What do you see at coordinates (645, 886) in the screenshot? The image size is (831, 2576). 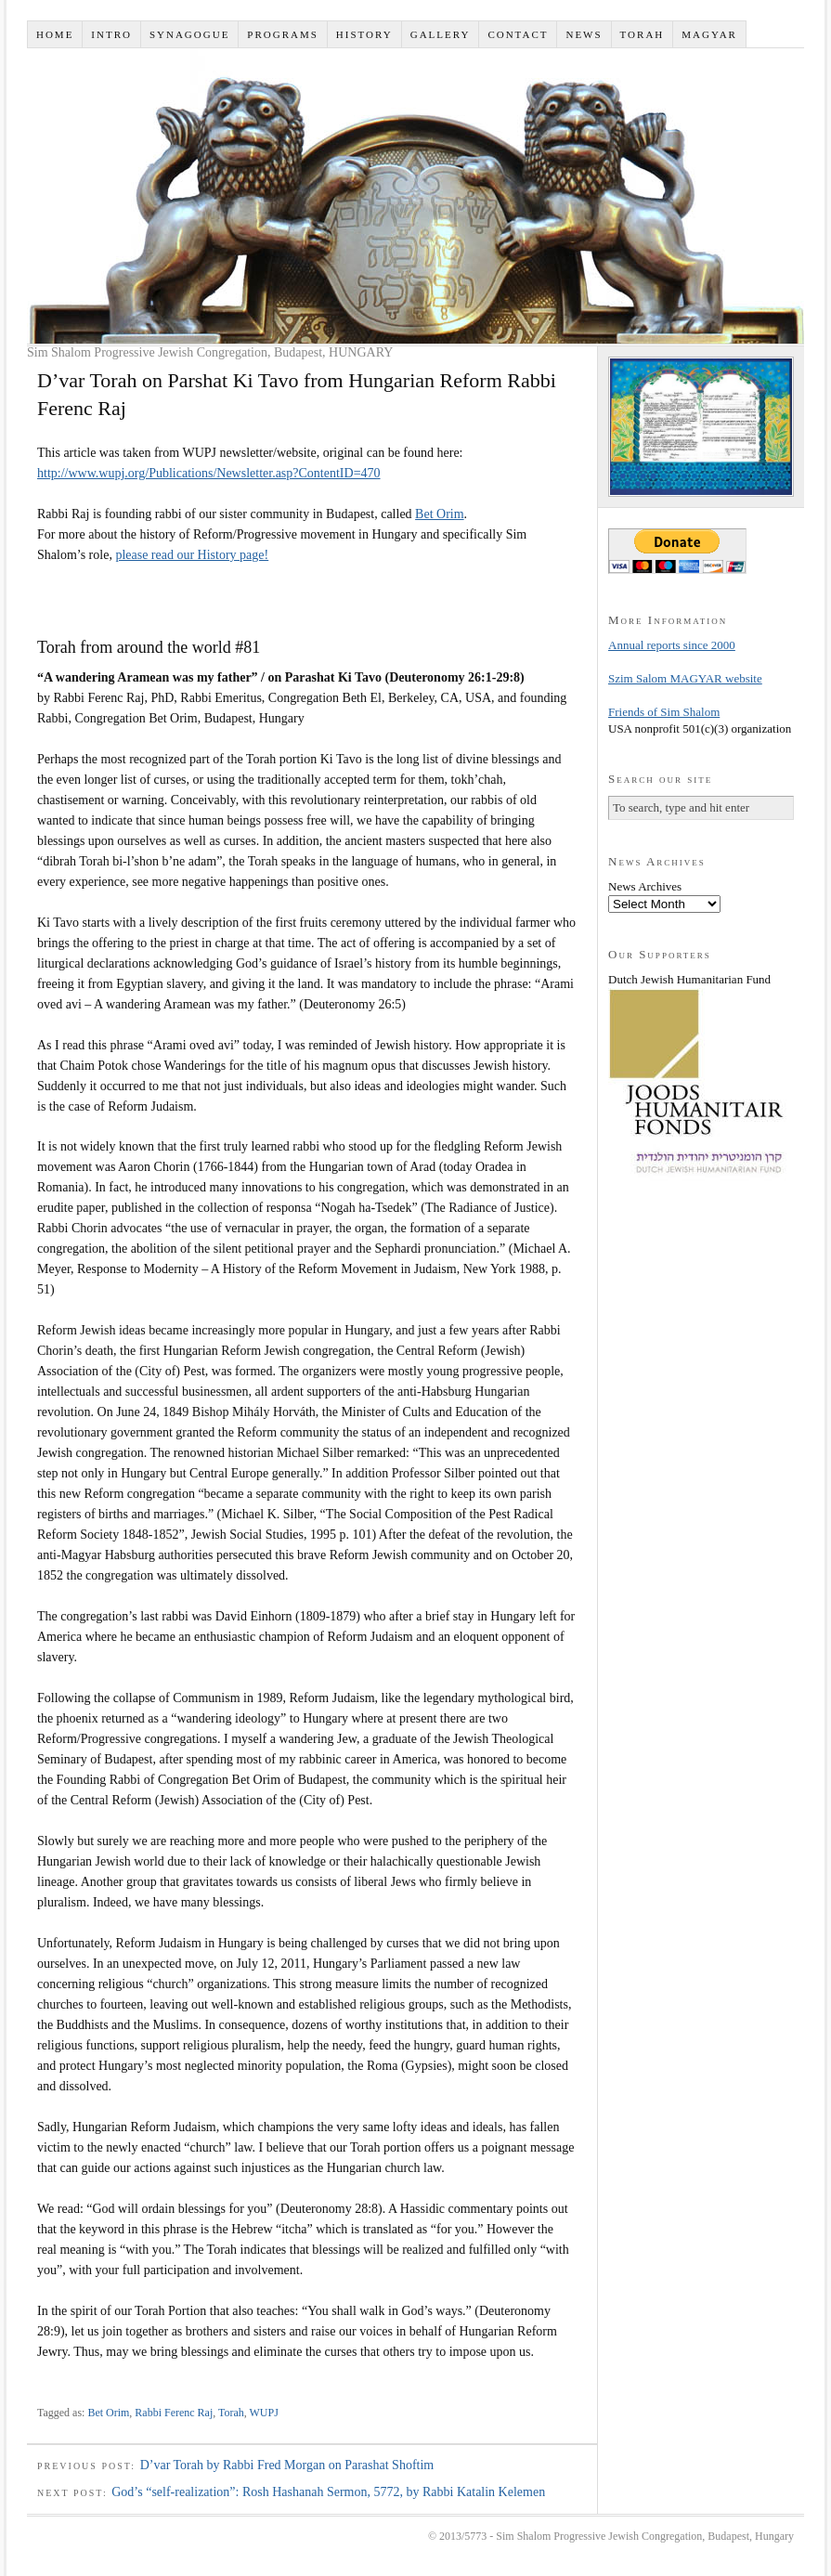 I see `News Archives` at bounding box center [645, 886].